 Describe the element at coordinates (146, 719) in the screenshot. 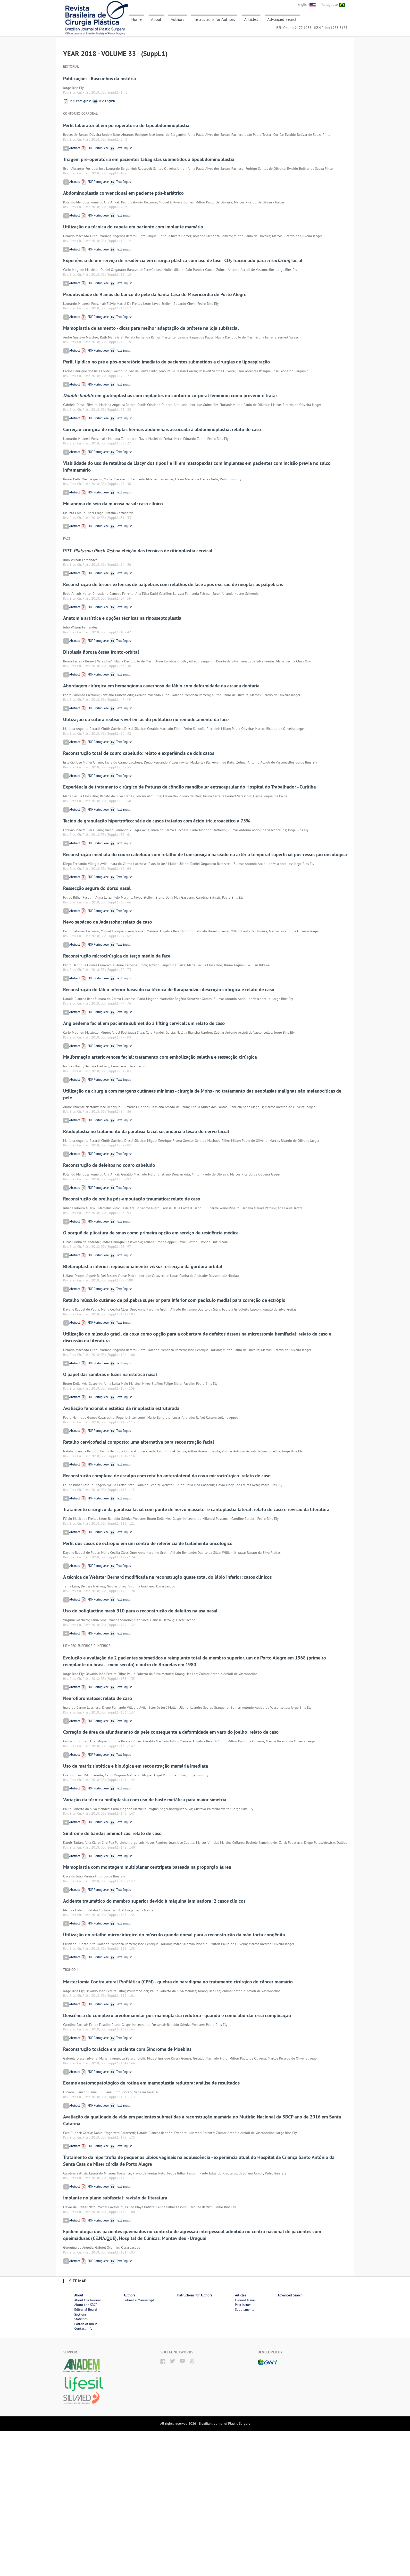

I see `Utilização da sutura reabsorvível em ácido polilático no remodelamento da face` at that location.